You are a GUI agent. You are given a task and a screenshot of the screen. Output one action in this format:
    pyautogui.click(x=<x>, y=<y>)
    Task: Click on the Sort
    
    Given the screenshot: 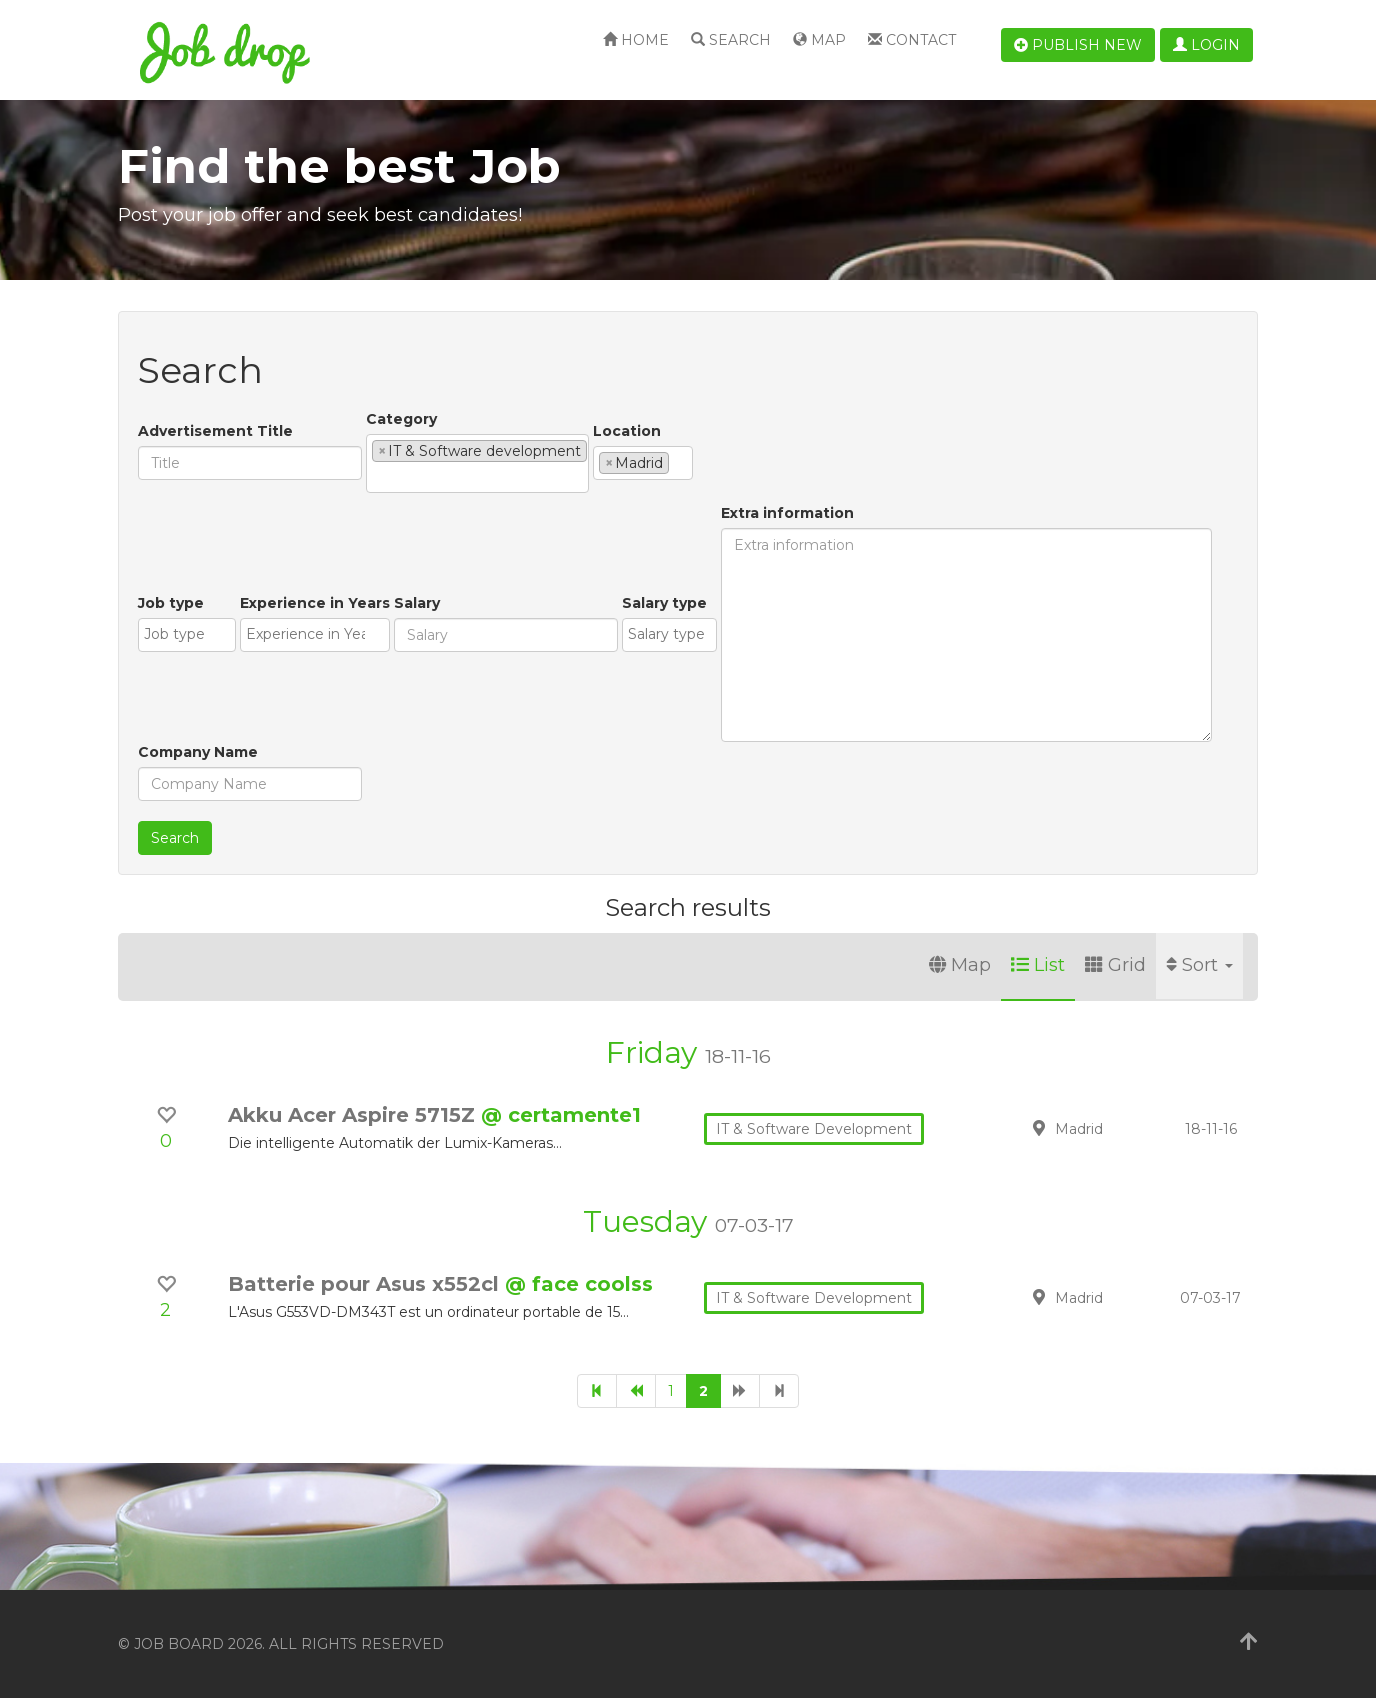 What is the action you would take?
    pyautogui.click(x=1199, y=965)
    